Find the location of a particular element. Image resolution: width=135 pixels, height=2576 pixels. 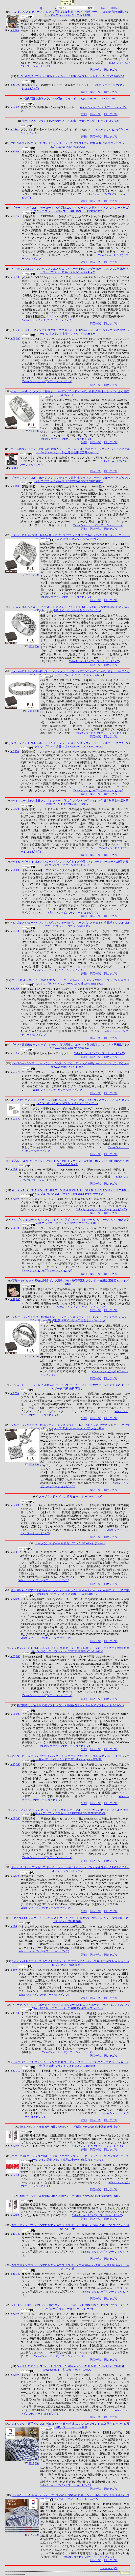

￥6,600 is located at coordinates (34, 2534).